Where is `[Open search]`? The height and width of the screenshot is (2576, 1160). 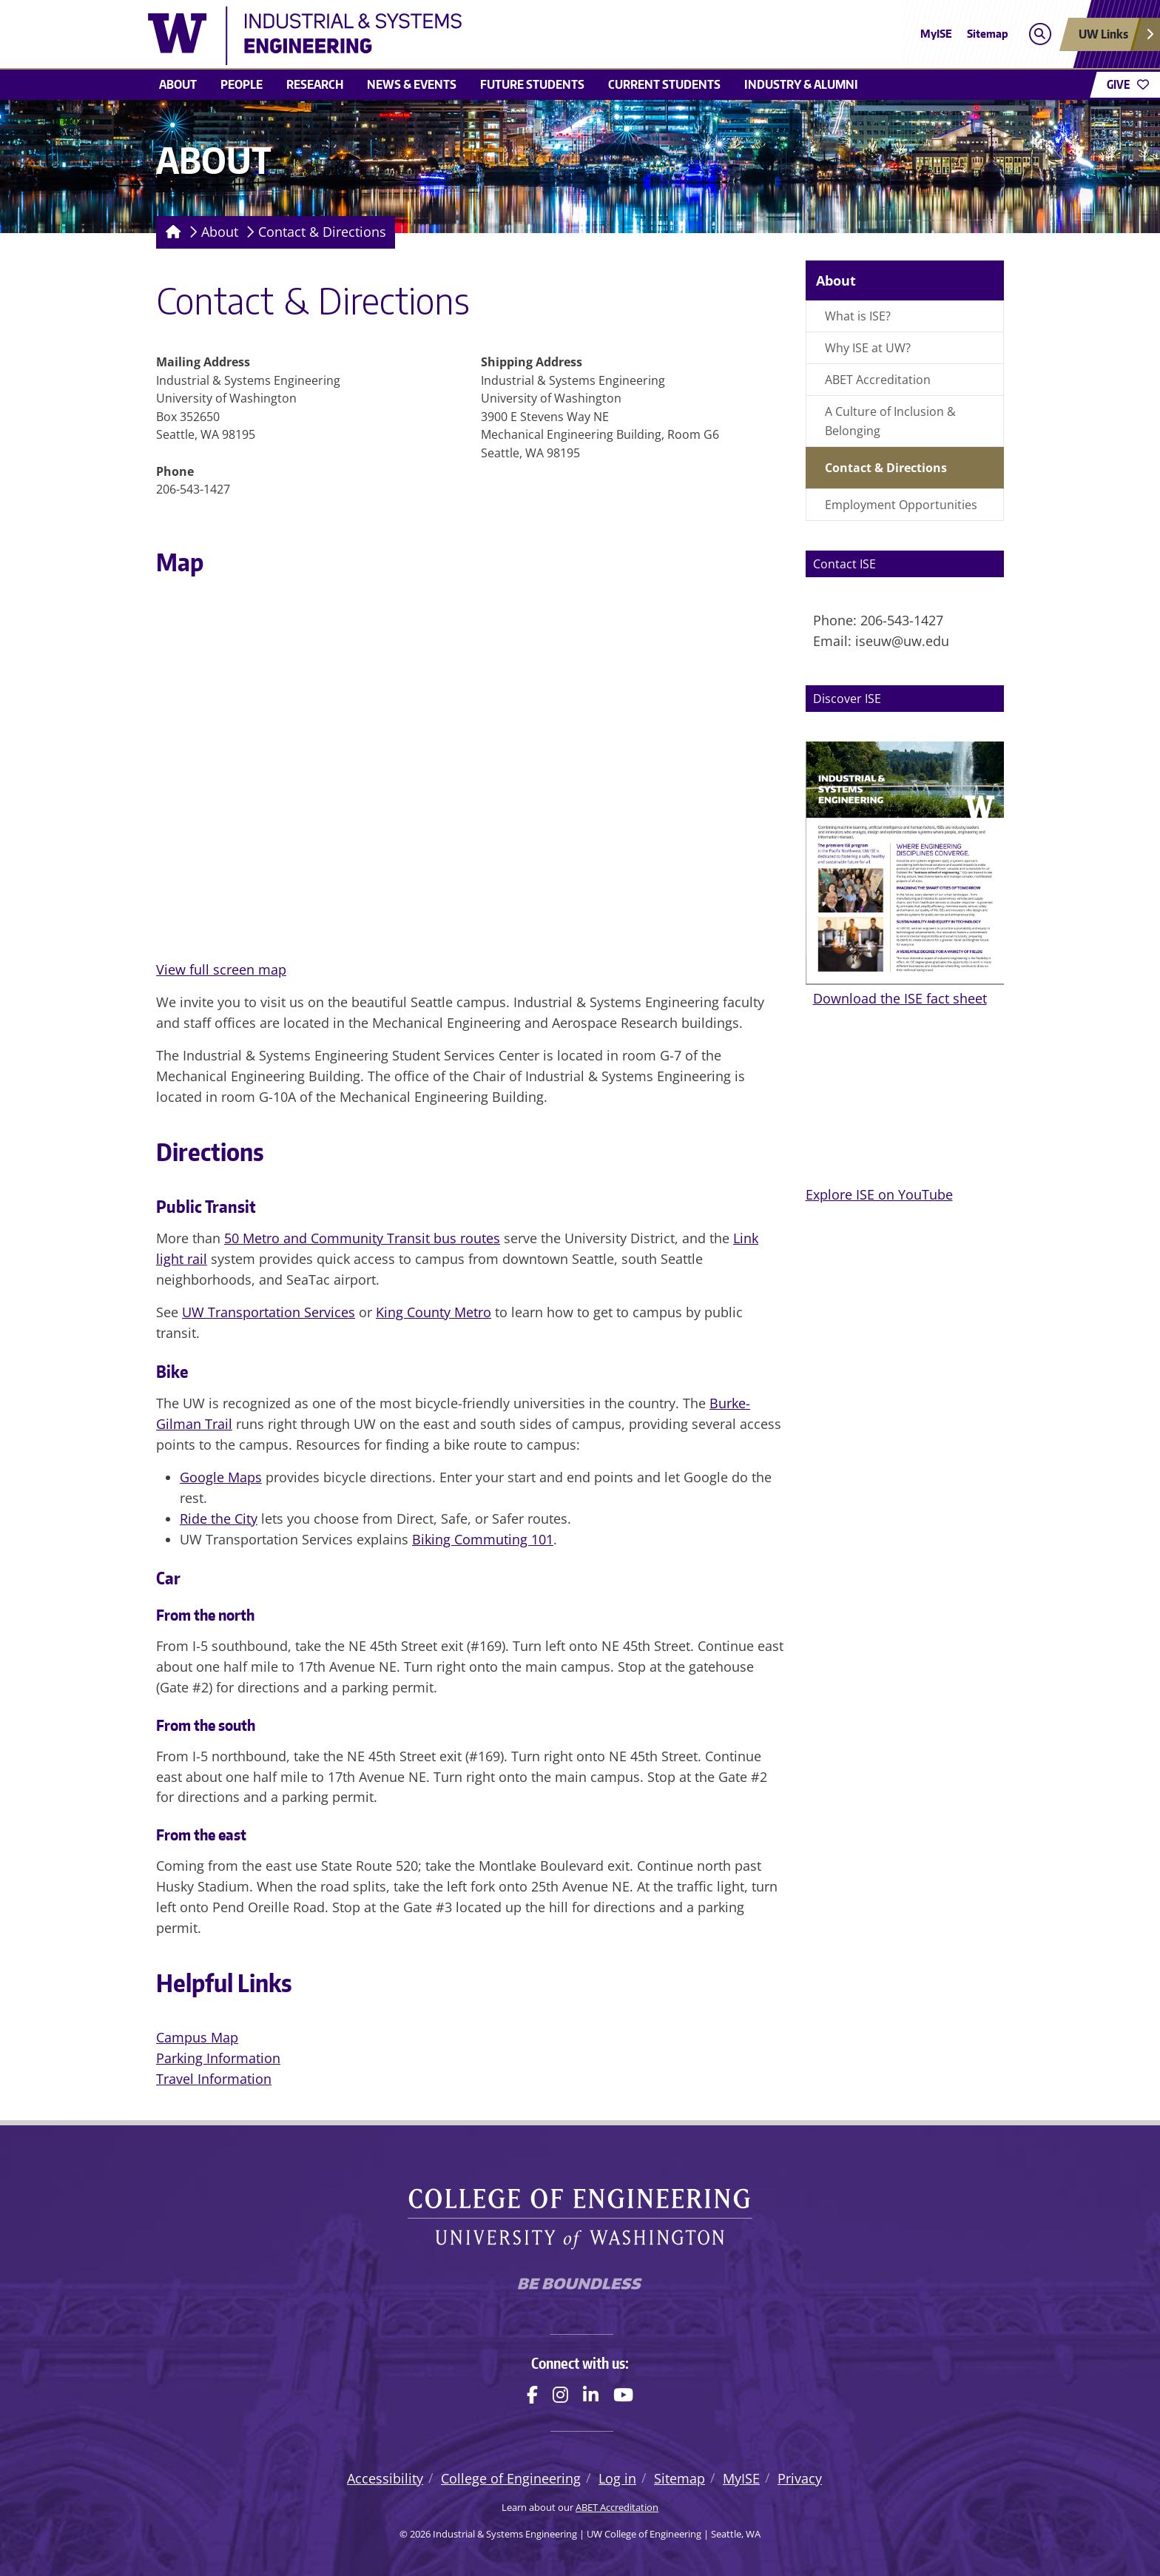
[Open search] is located at coordinates (1039, 34).